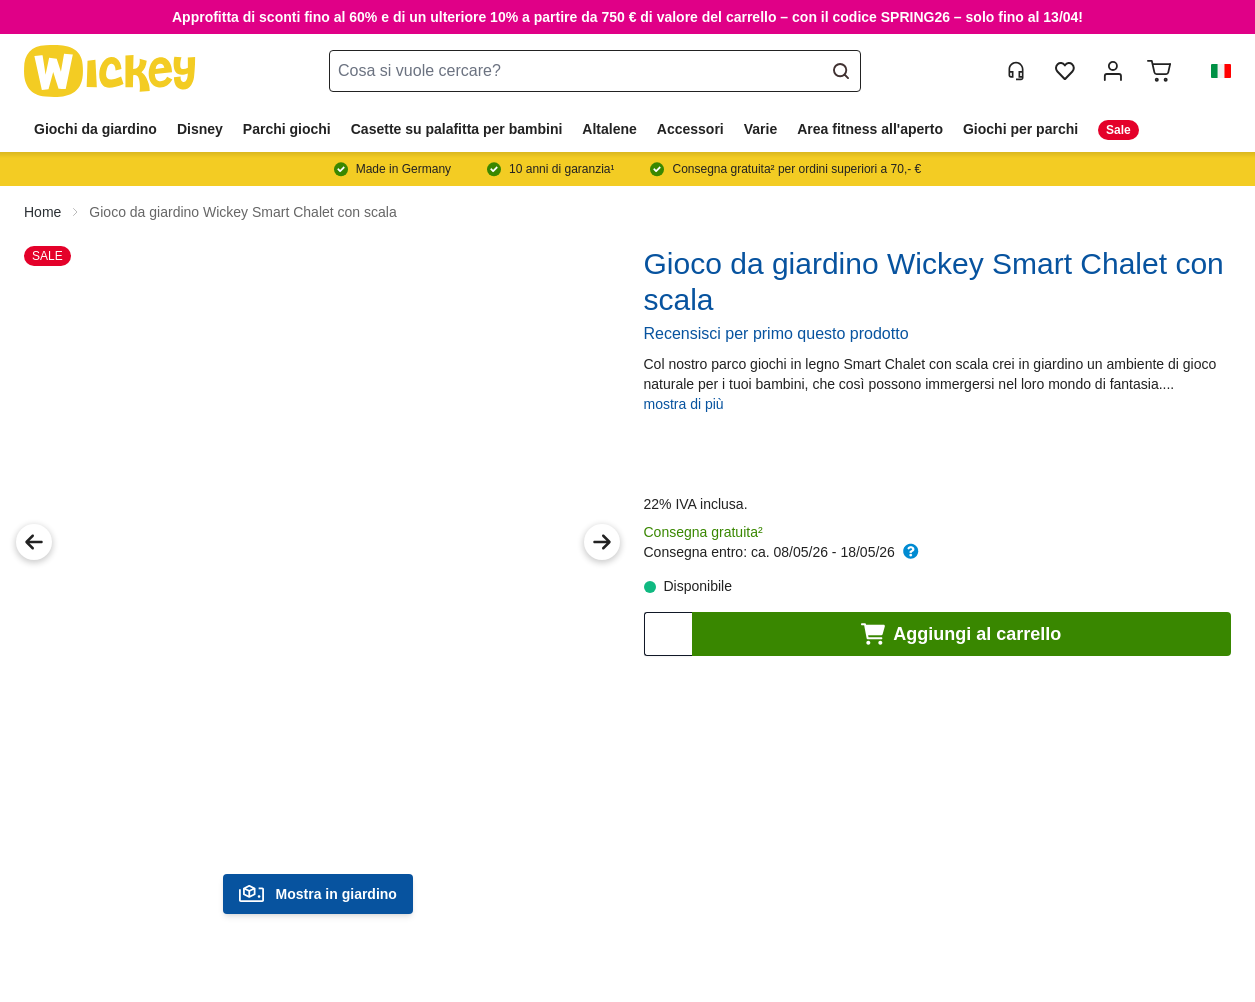 This screenshot has height=1002, width=1255. Describe the element at coordinates (602, 542) in the screenshot. I see `[Next Image]` at that location.